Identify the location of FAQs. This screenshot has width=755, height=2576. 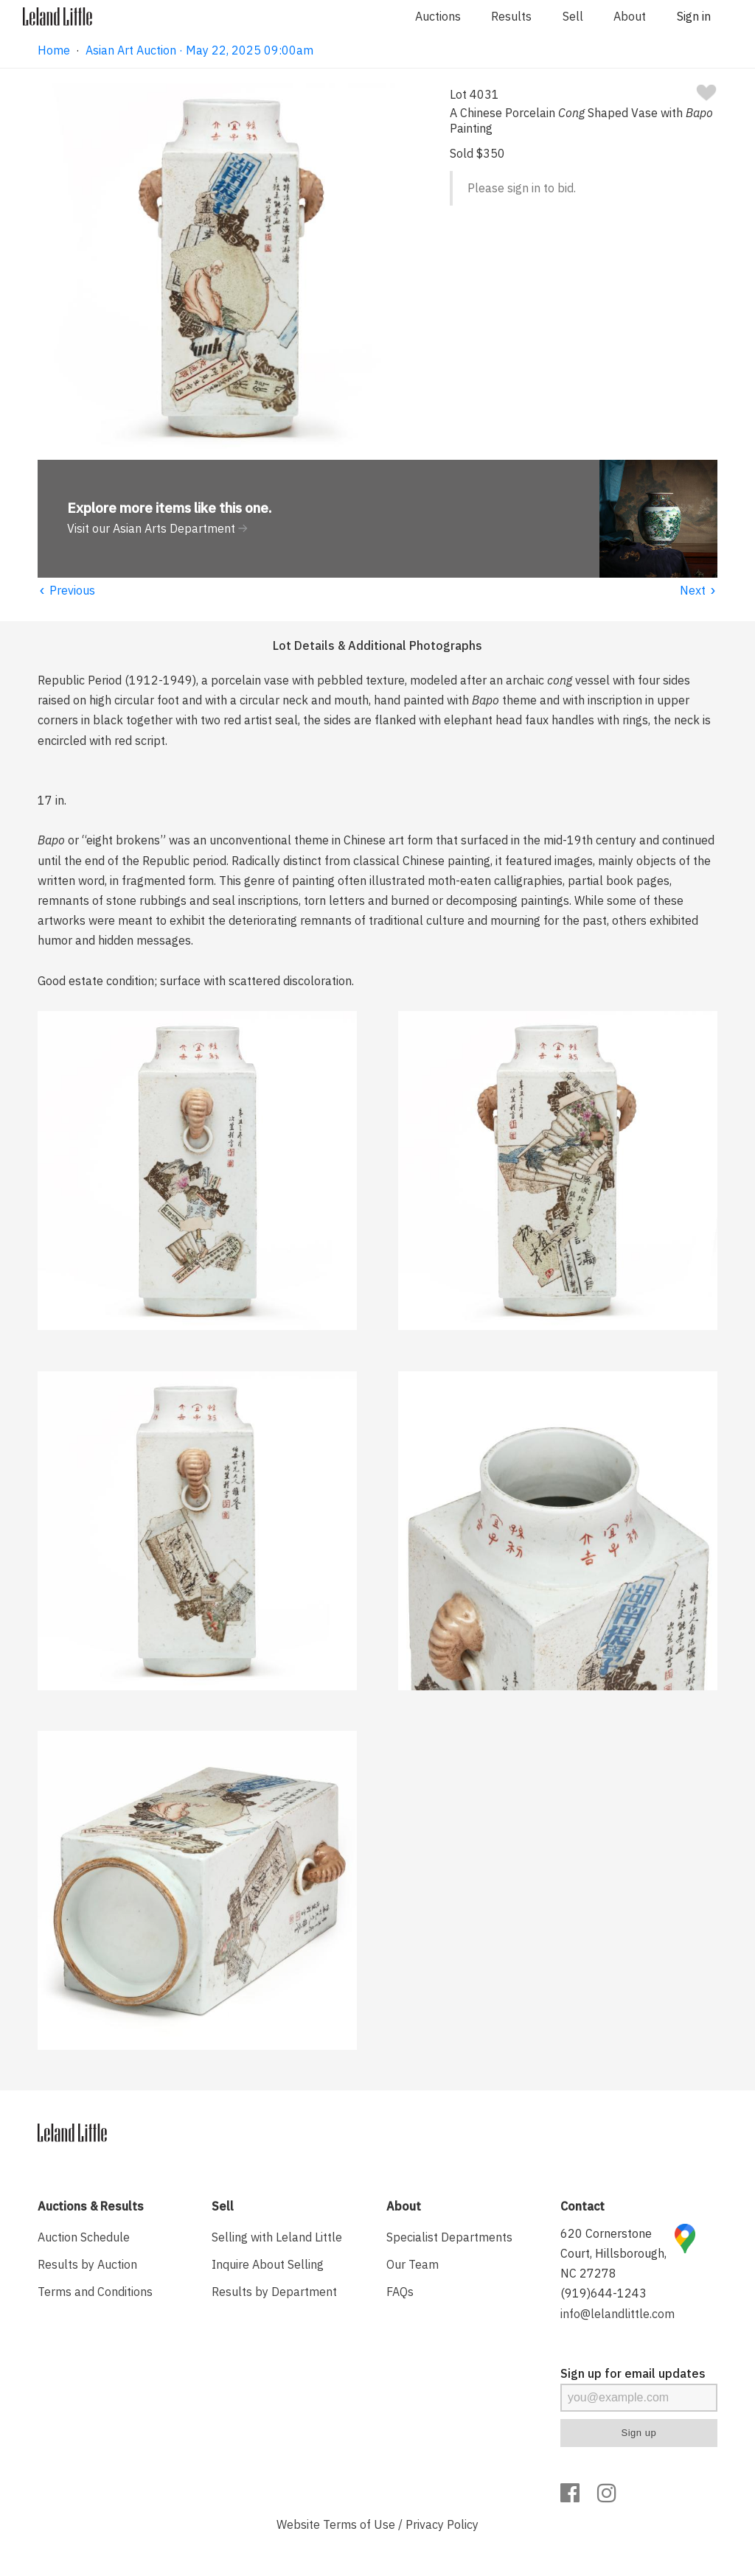
(400, 2291).